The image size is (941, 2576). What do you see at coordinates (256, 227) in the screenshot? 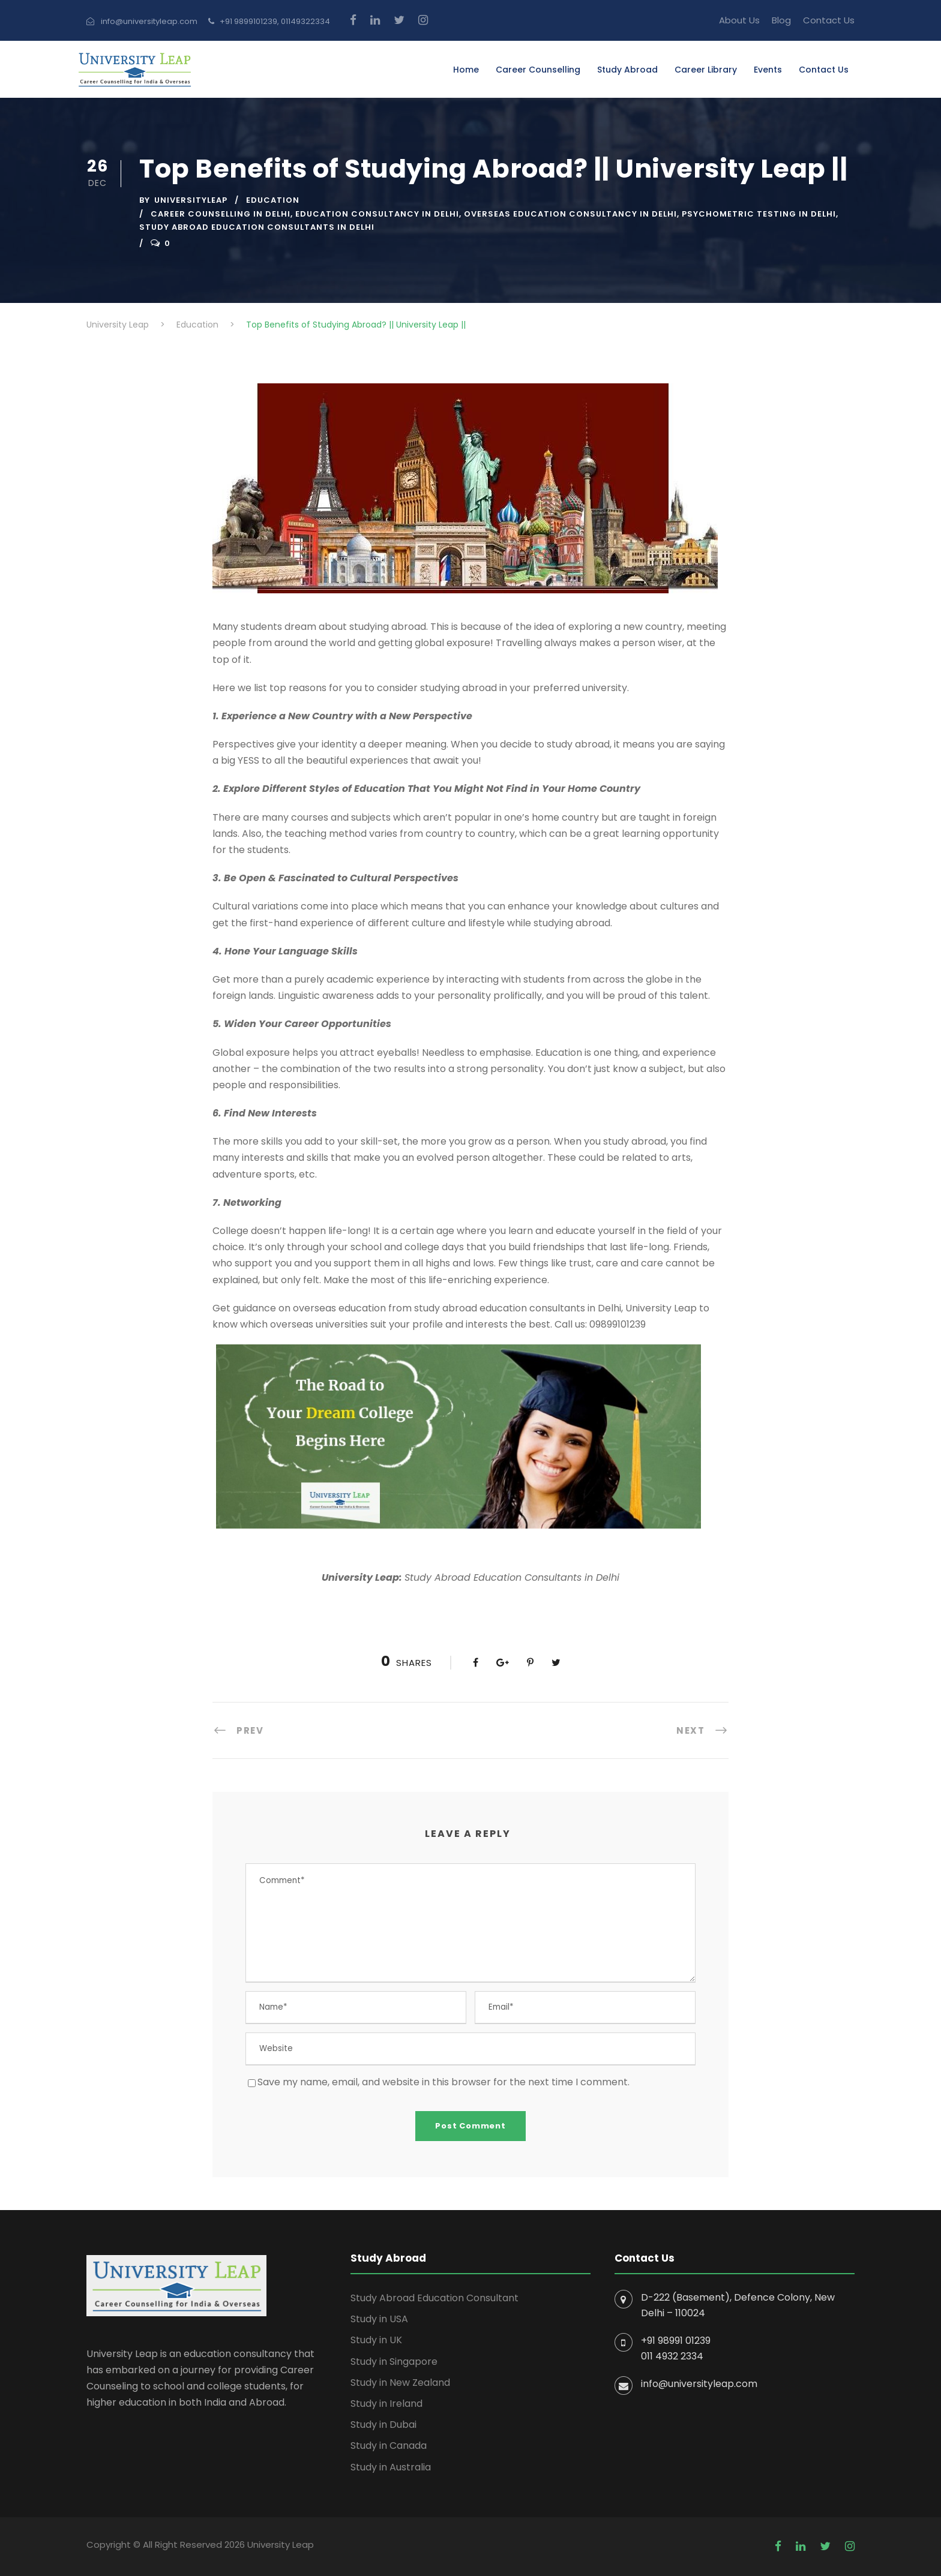
I see `Study Abroad Education Consultants in Delhi` at bounding box center [256, 227].